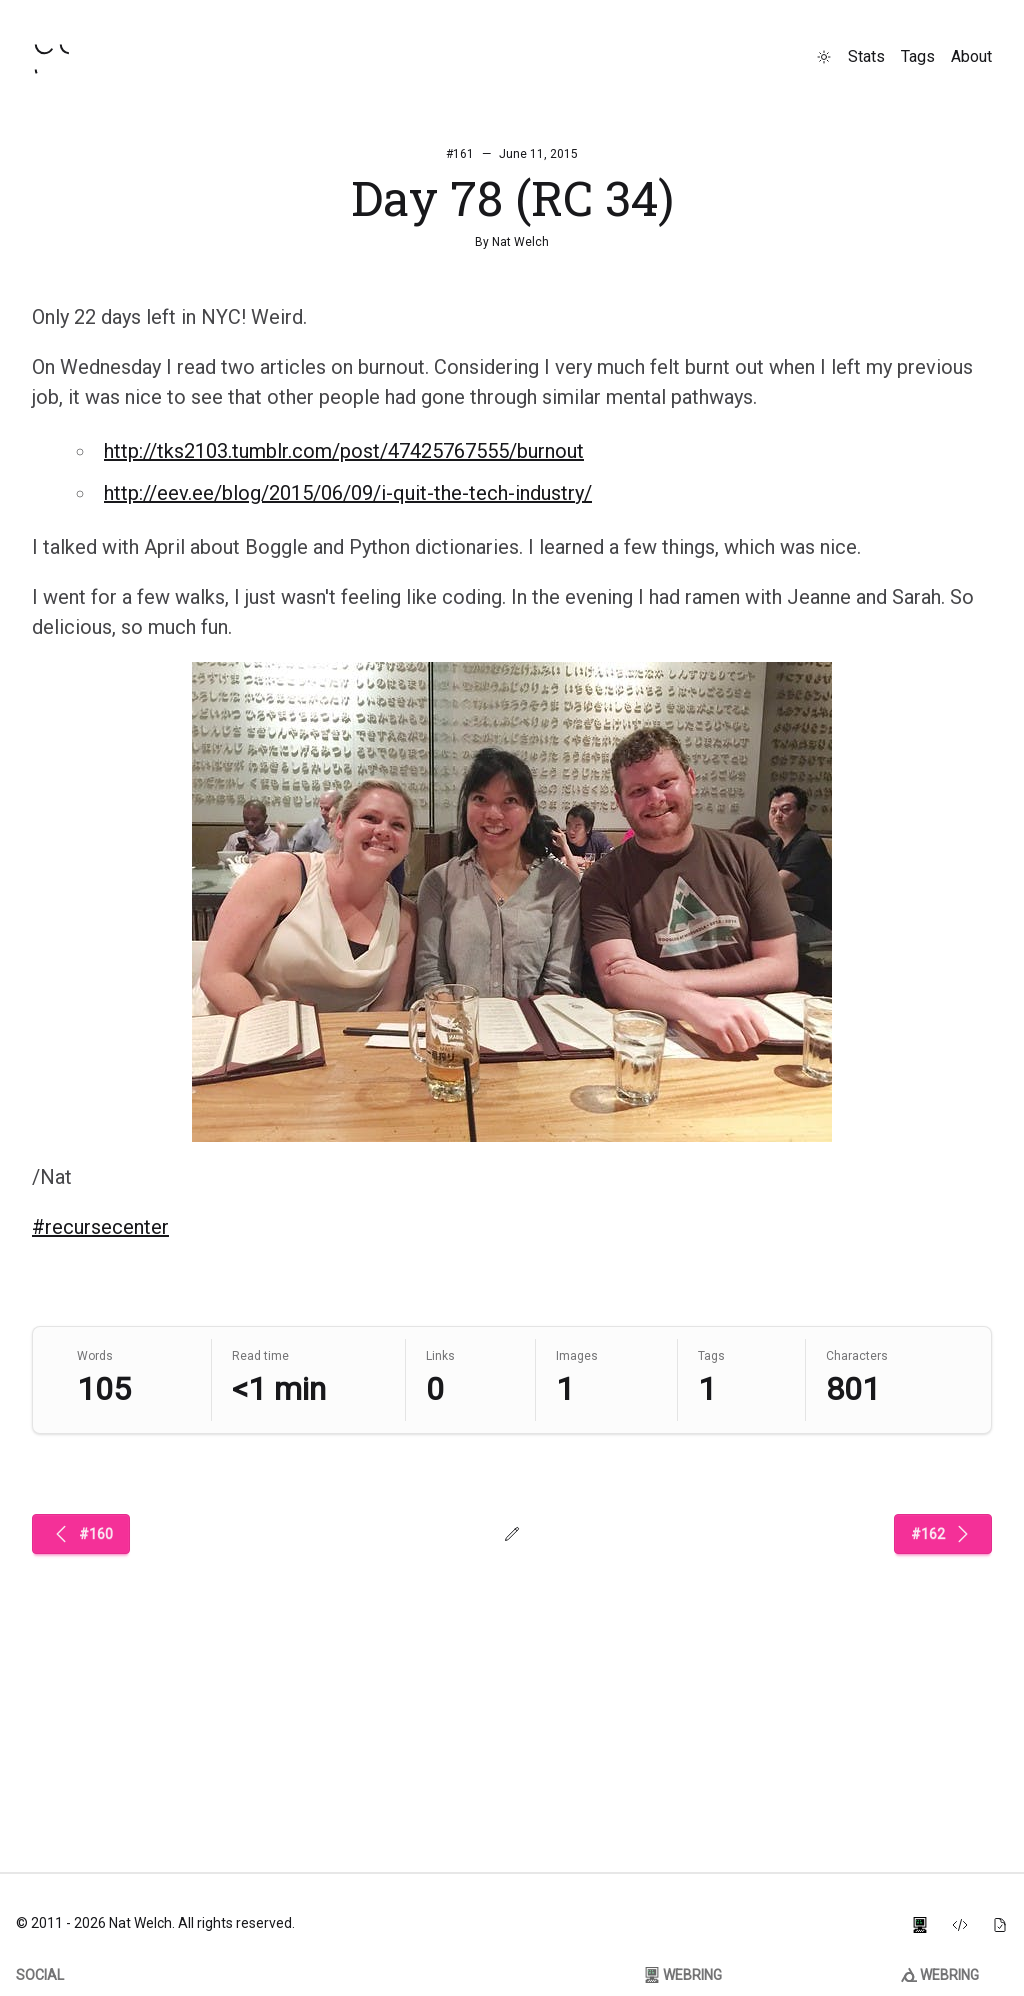 The image size is (1024, 1996). What do you see at coordinates (943, 1534) in the screenshot?
I see `#162` at bounding box center [943, 1534].